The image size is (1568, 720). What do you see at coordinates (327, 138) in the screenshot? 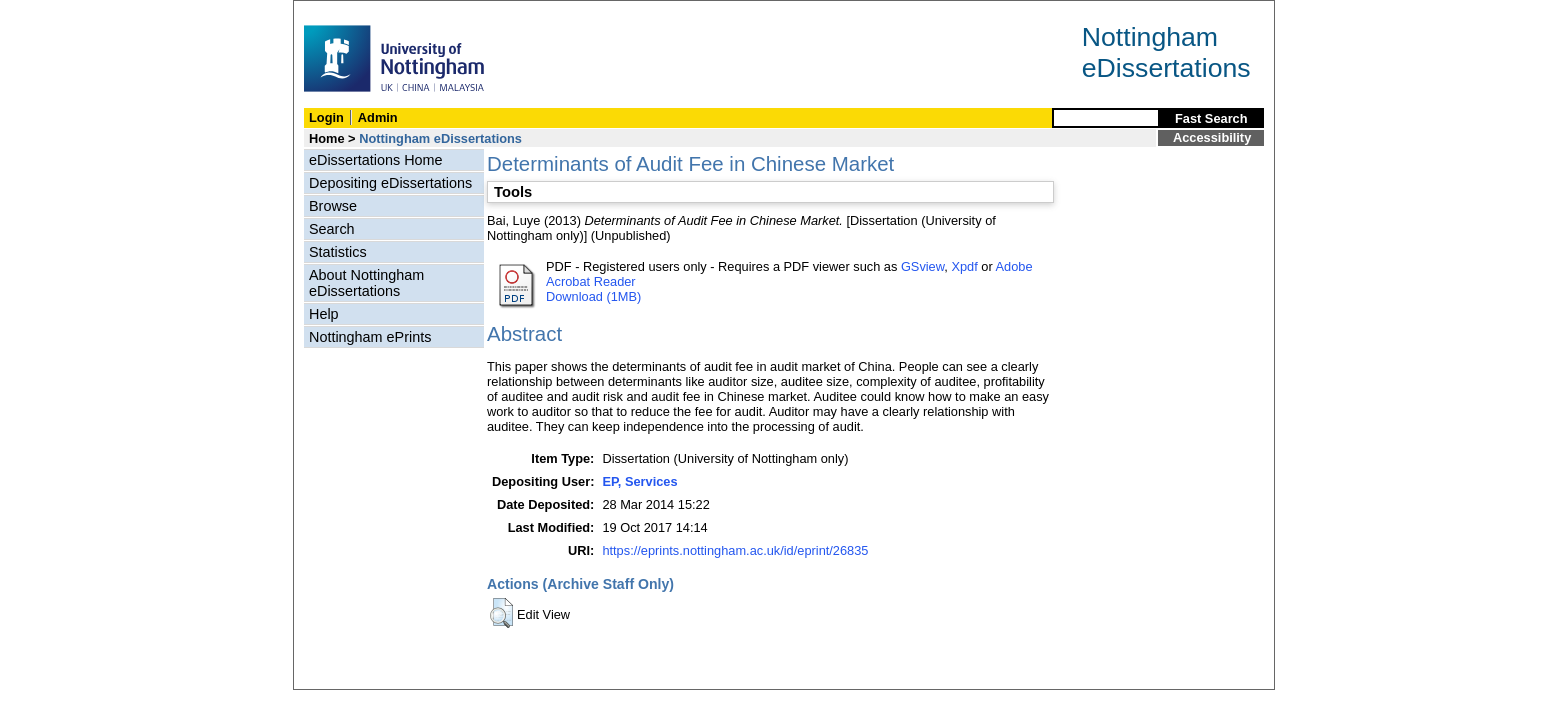
I see `Home` at bounding box center [327, 138].